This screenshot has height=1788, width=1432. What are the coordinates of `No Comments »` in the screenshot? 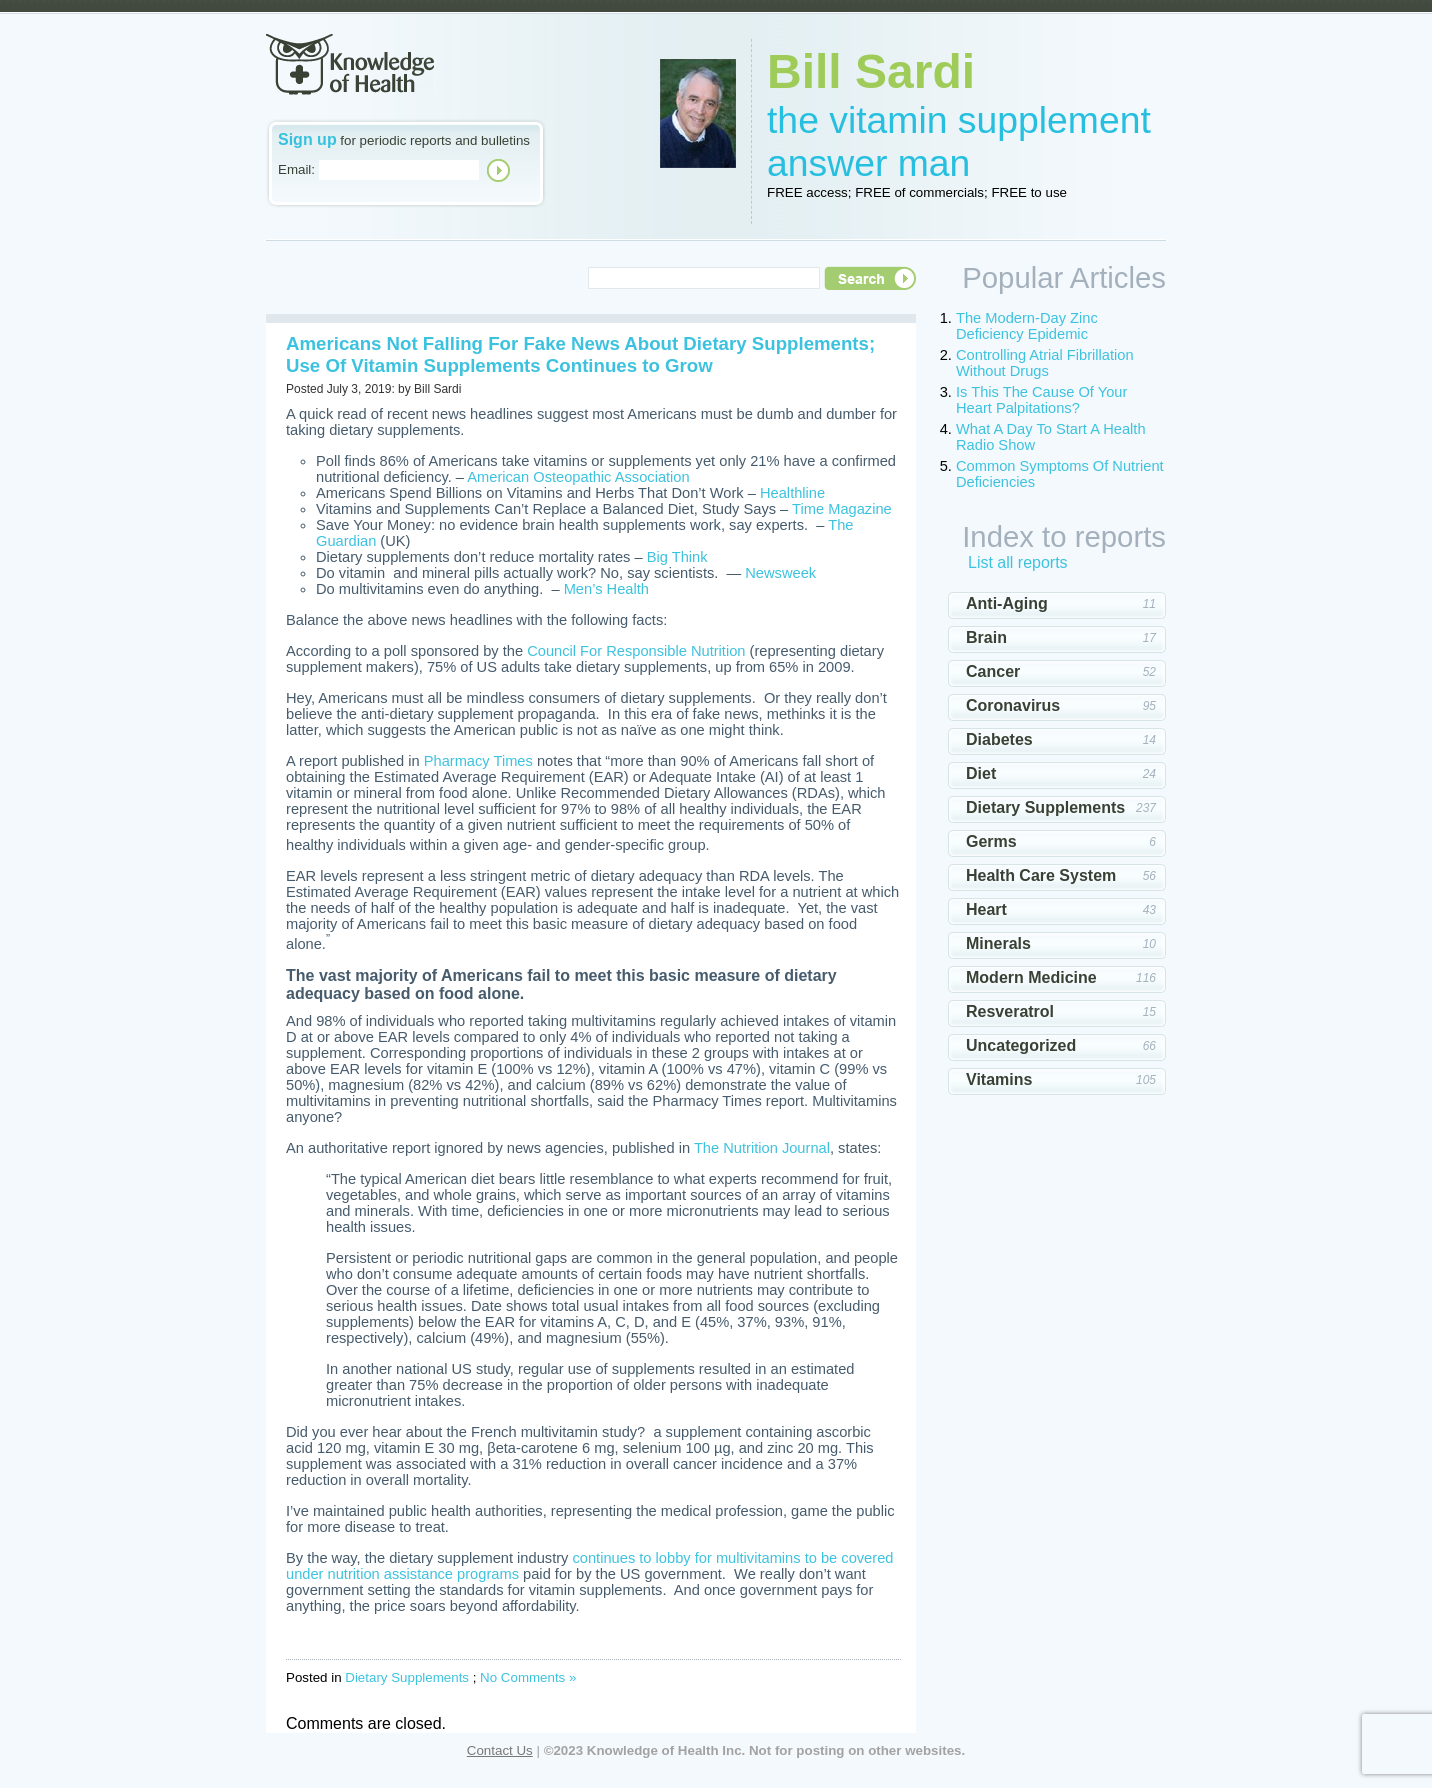 It's located at (528, 1677).